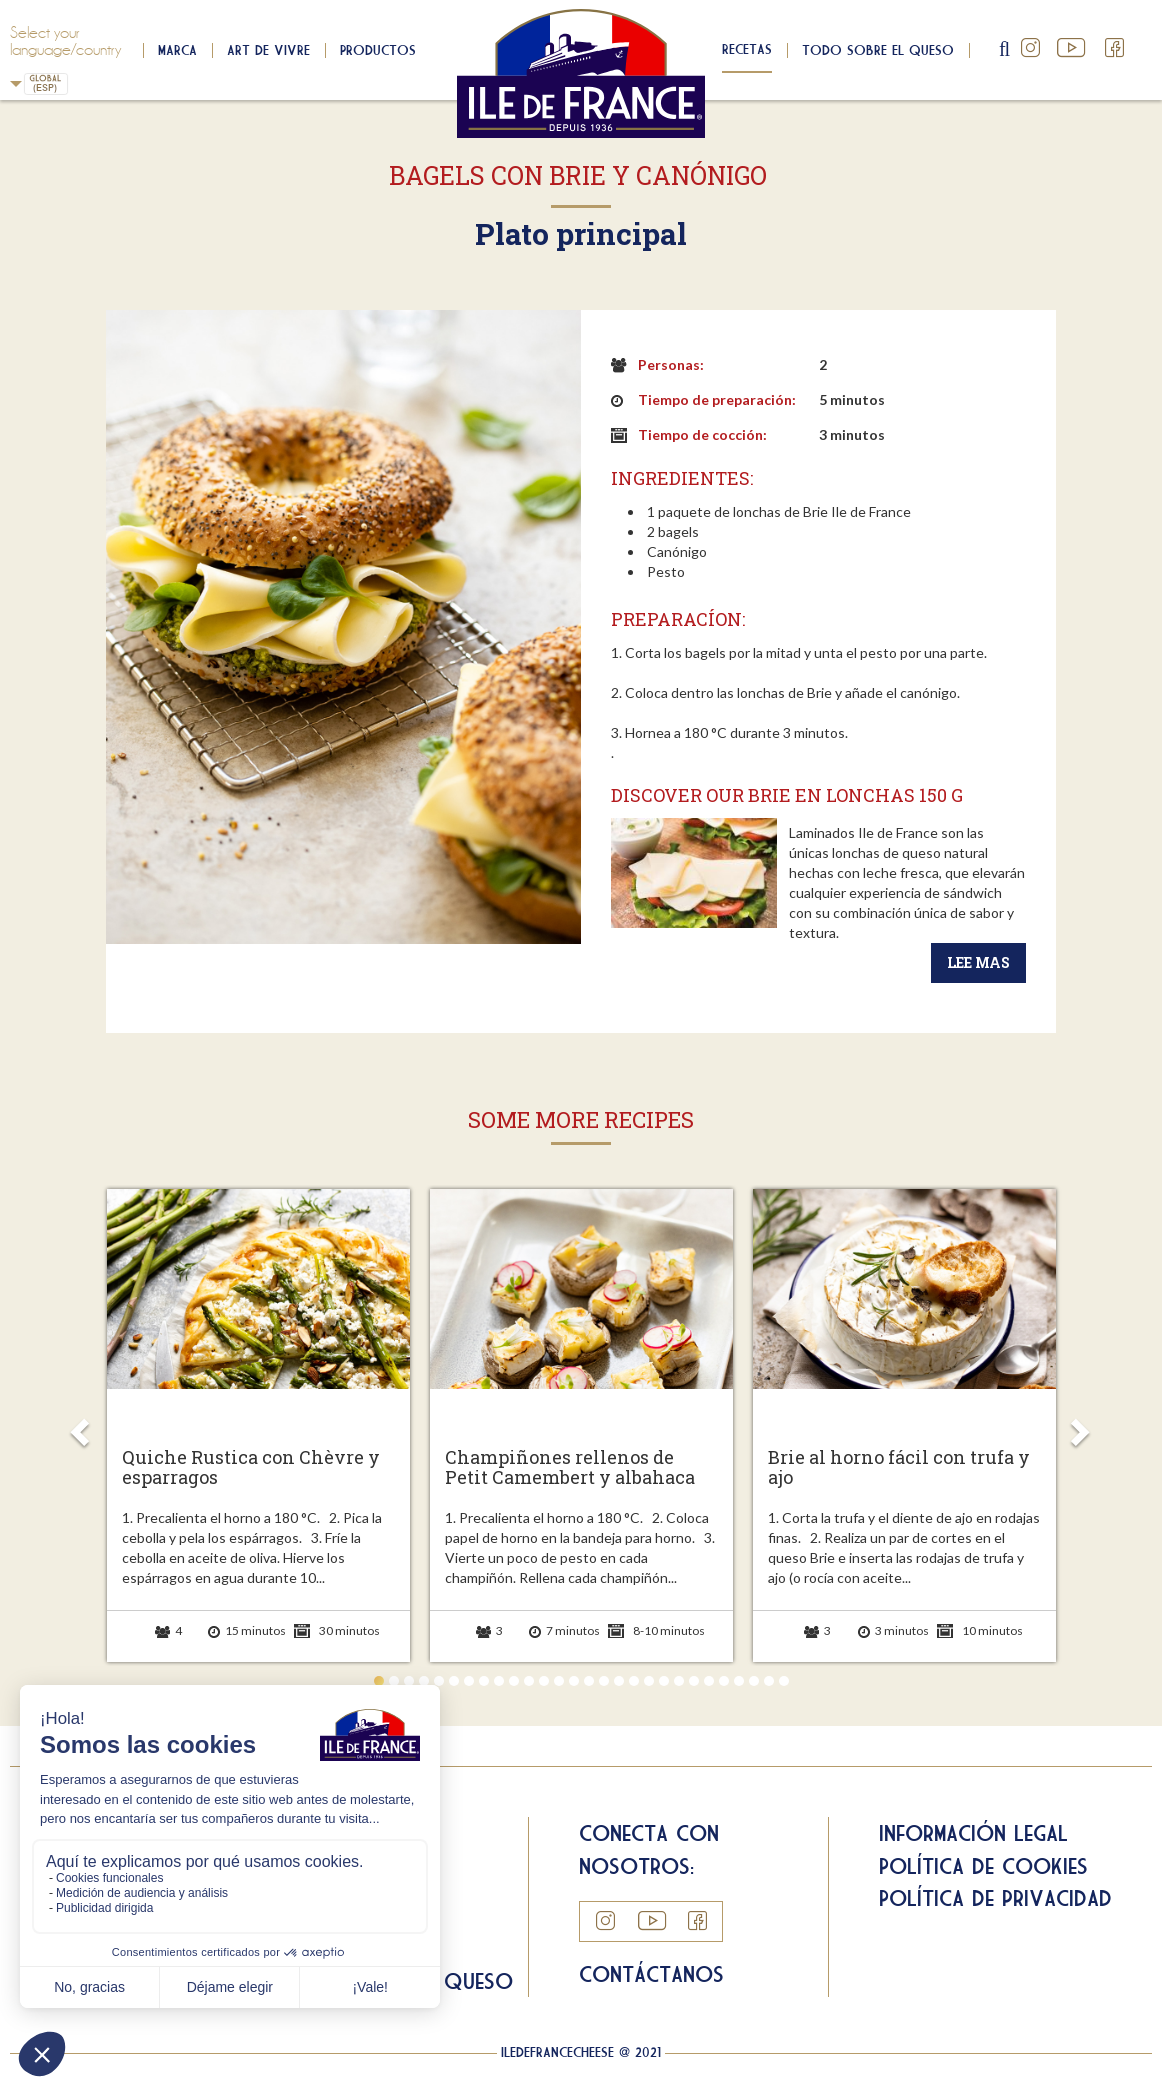  What do you see at coordinates (709, 1681) in the screenshot?
I see `23` at bounding box center [709, 1681].